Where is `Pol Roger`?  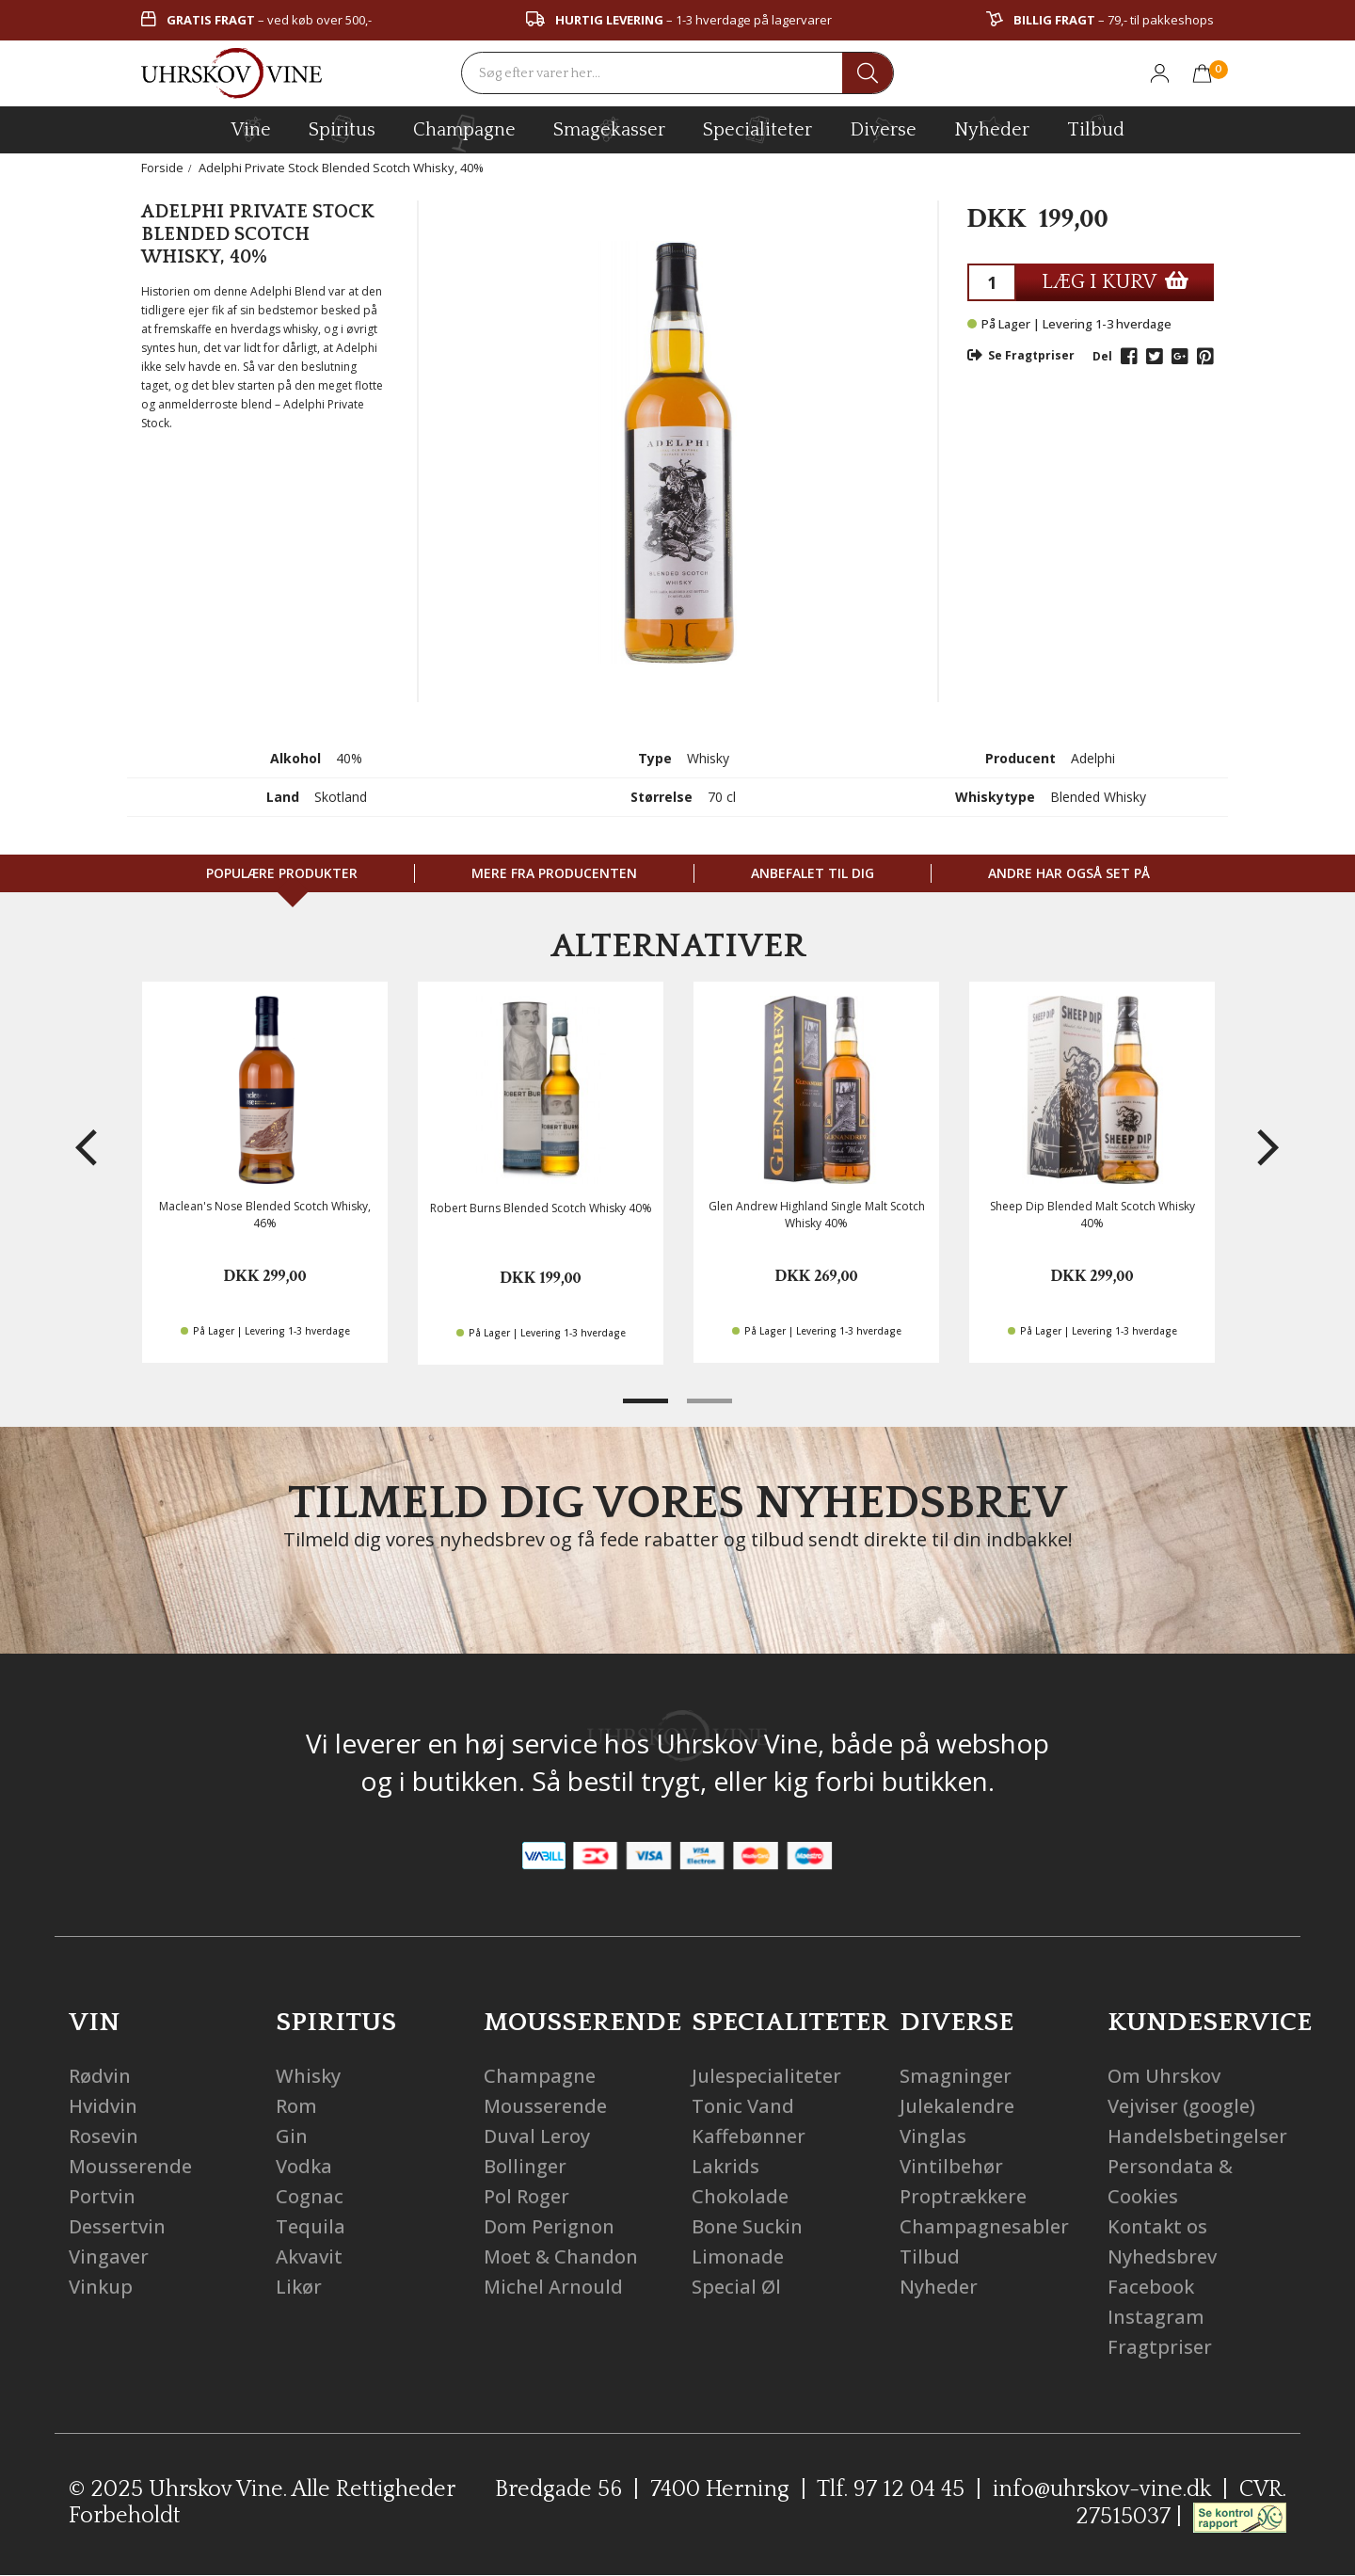
Pol Roger is located at coordinates (526, 2196).